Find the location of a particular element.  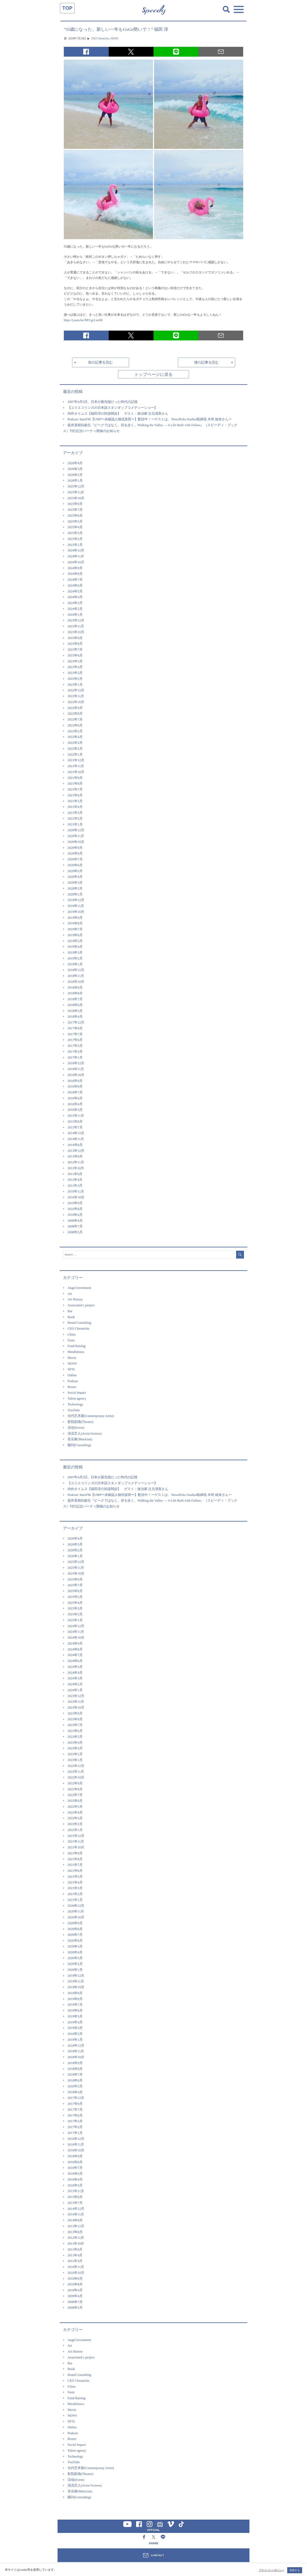

演员艺人(Actor/Actress) is located at coordinates (85, 1433).